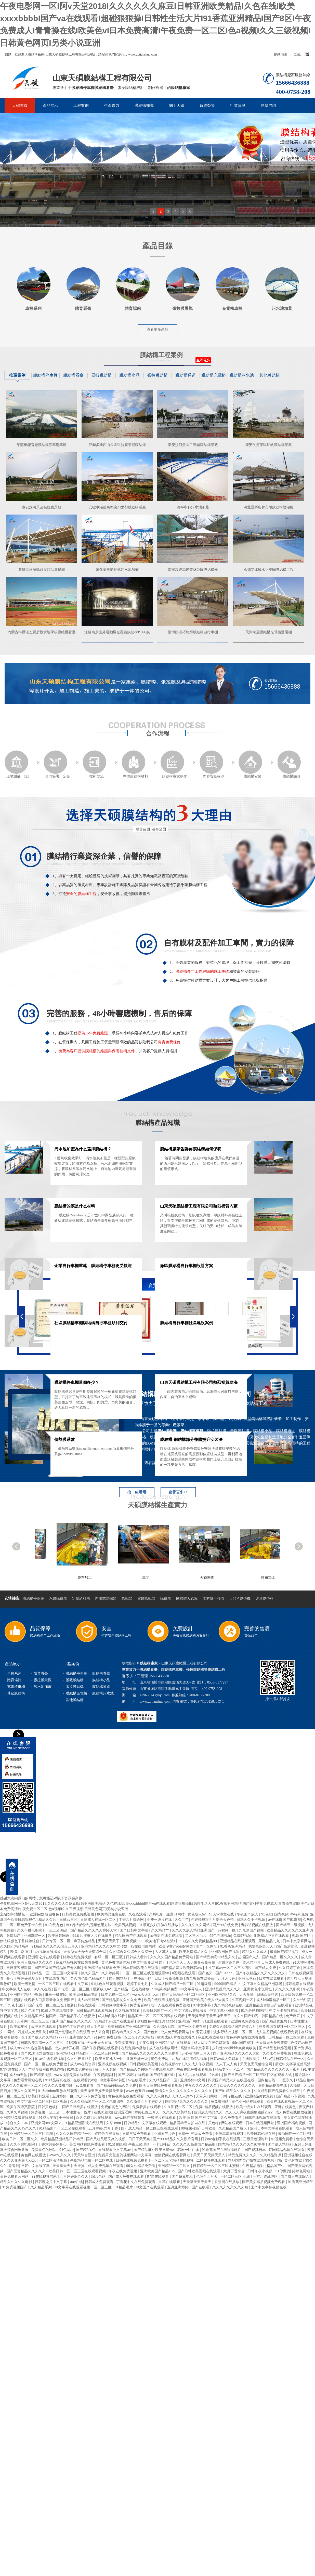 This screenshot has height=2576, width=315. Describe the element at coordinates (82, 1149) in the screenshot. I see `污水池加蓋為什么選擇膜結構？` at that location.